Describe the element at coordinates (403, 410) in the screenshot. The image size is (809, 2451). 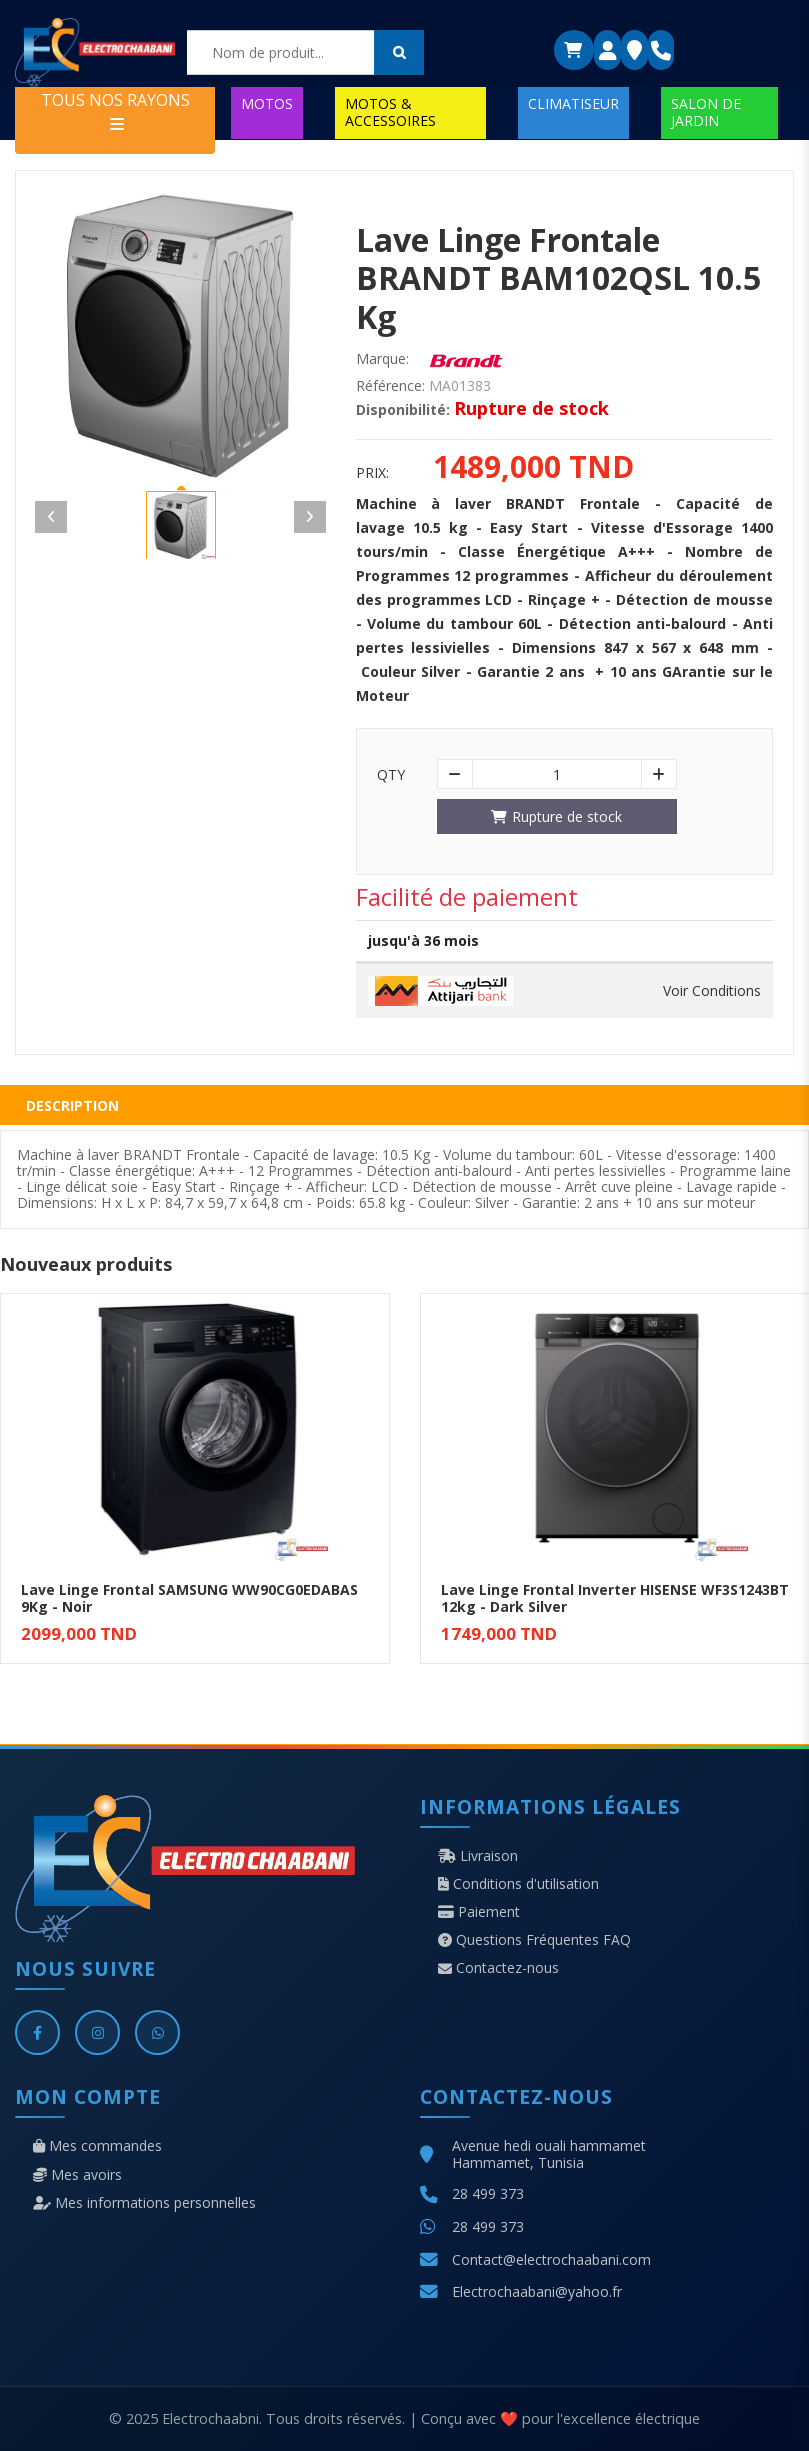
I see `Disponibilité:` at that location.